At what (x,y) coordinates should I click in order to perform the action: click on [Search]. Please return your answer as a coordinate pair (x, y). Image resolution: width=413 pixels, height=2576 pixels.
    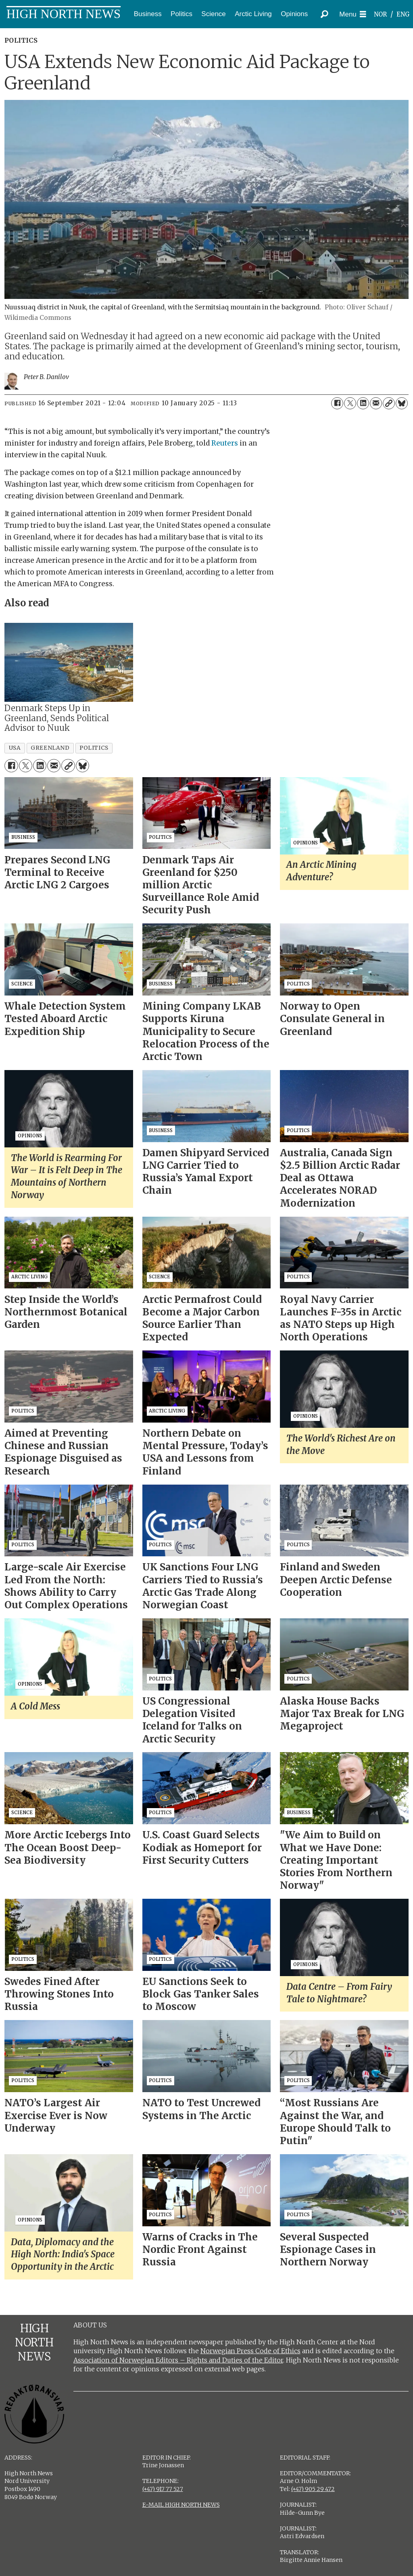
    Looking at the image, I should click on (325, 14).